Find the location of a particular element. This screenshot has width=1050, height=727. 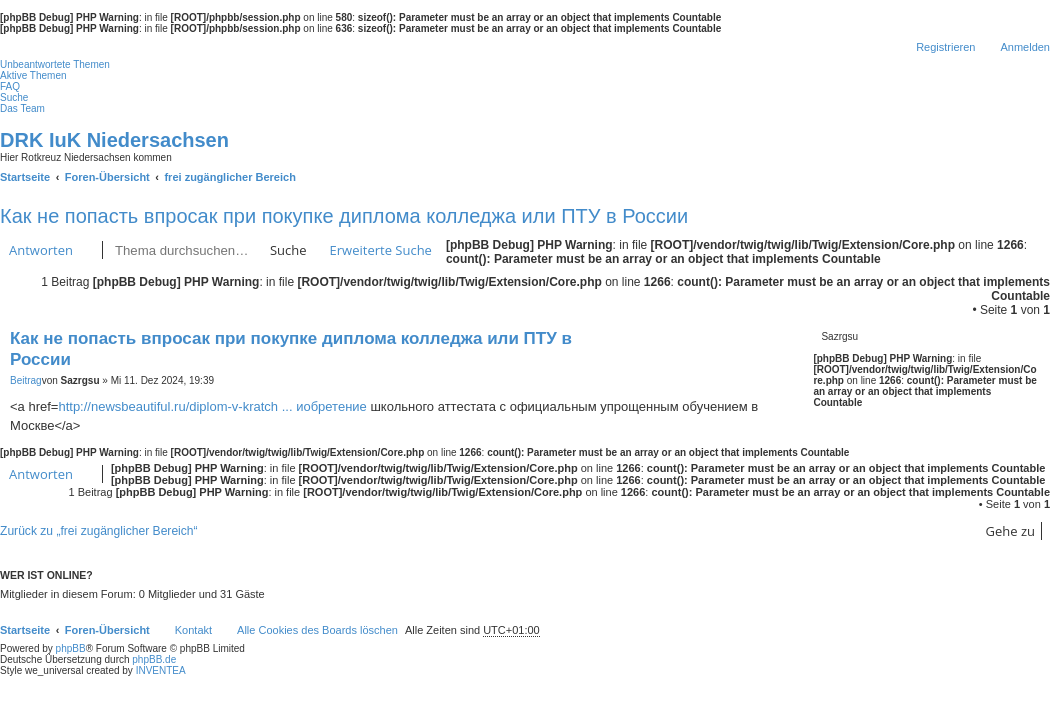

Das Team [menuitem] is located at coordinates (22, 108).